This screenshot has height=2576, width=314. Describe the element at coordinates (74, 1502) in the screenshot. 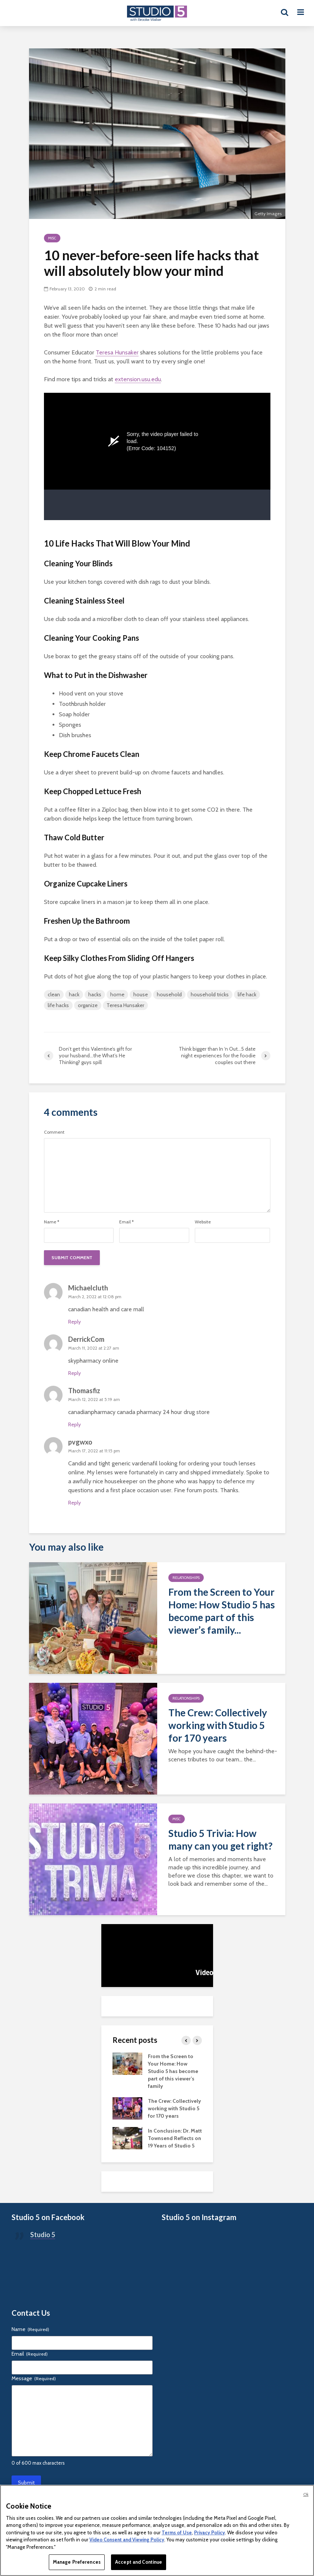

I see `Reply [Reply to pvgwxo]` at that location.